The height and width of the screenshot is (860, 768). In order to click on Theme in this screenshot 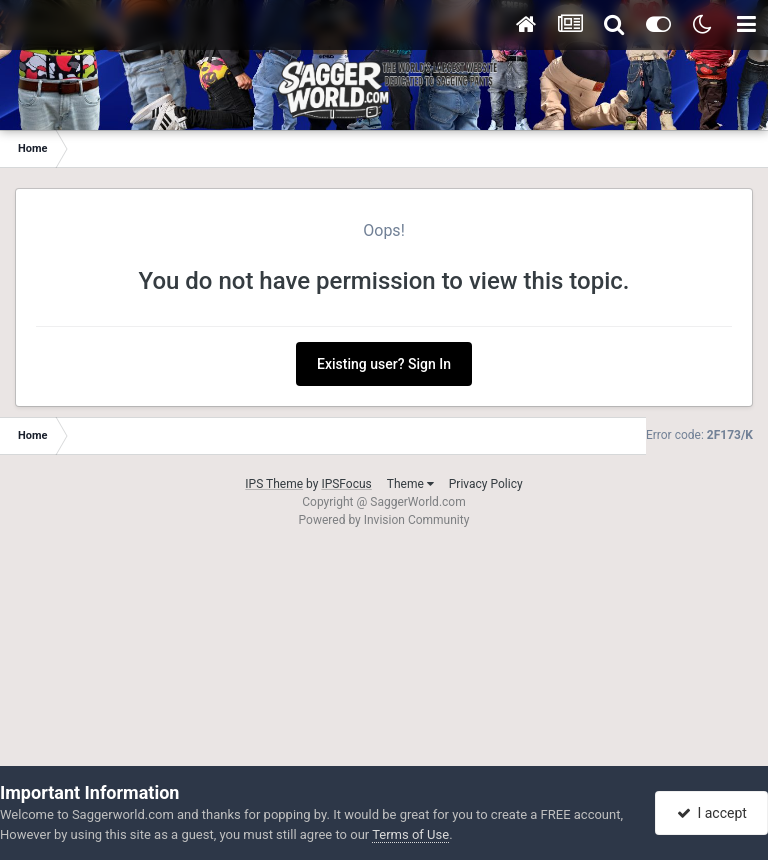, I will do `click(410, 484)`.